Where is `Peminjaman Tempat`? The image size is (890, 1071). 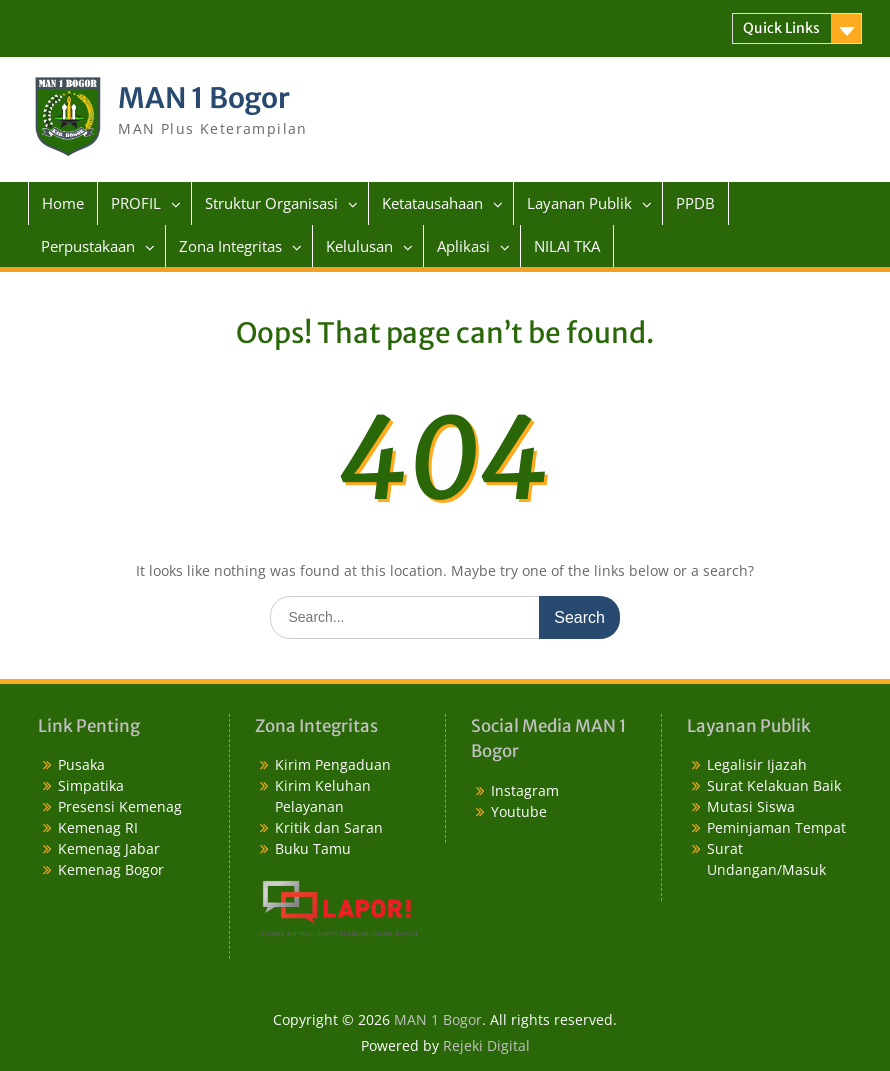 Peminjaman Tempat is located at coordinates (776, 827).